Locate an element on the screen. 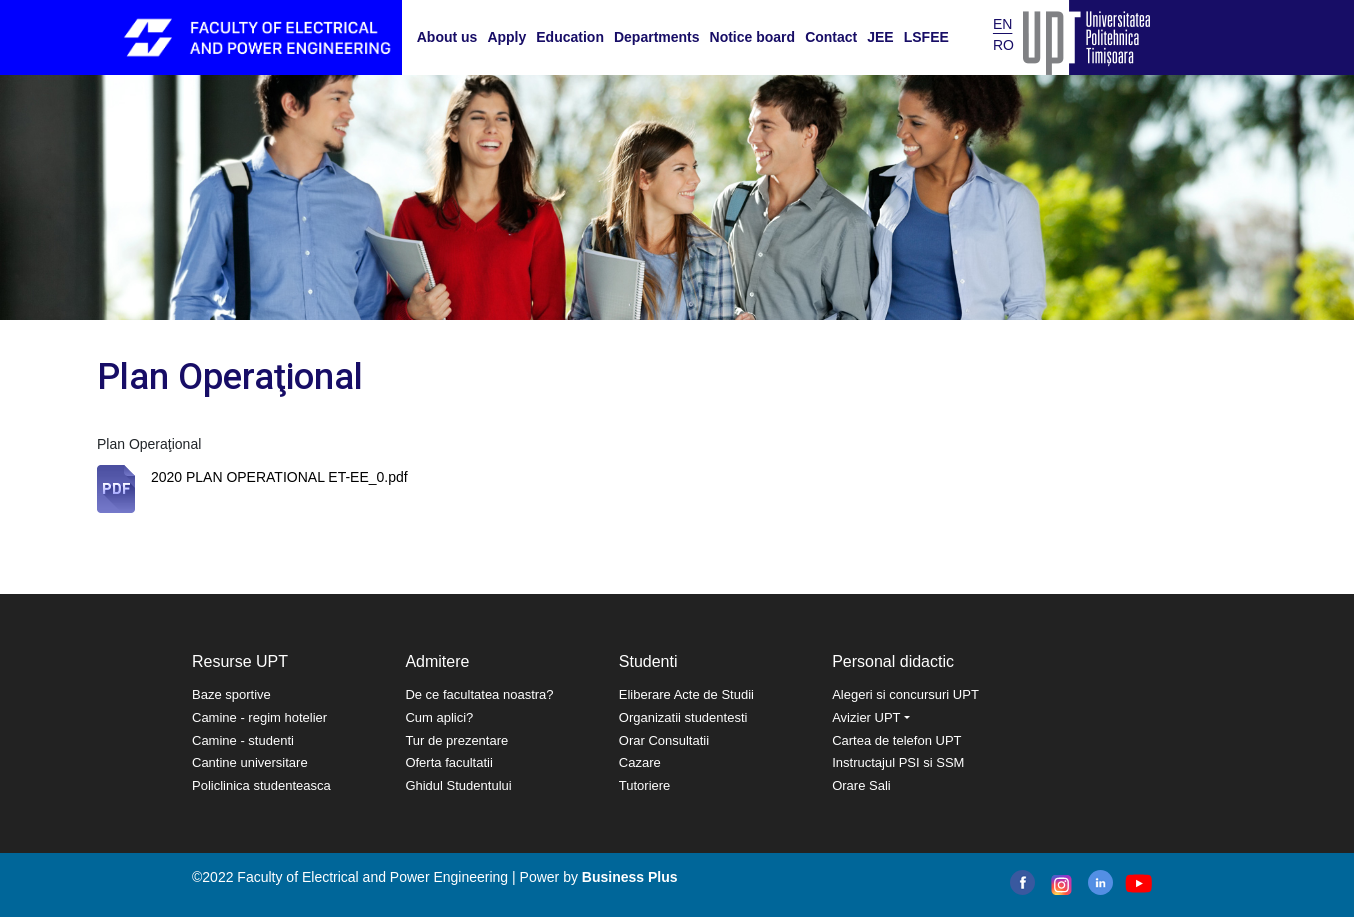  Notice board is located at coordinates (753, 37).